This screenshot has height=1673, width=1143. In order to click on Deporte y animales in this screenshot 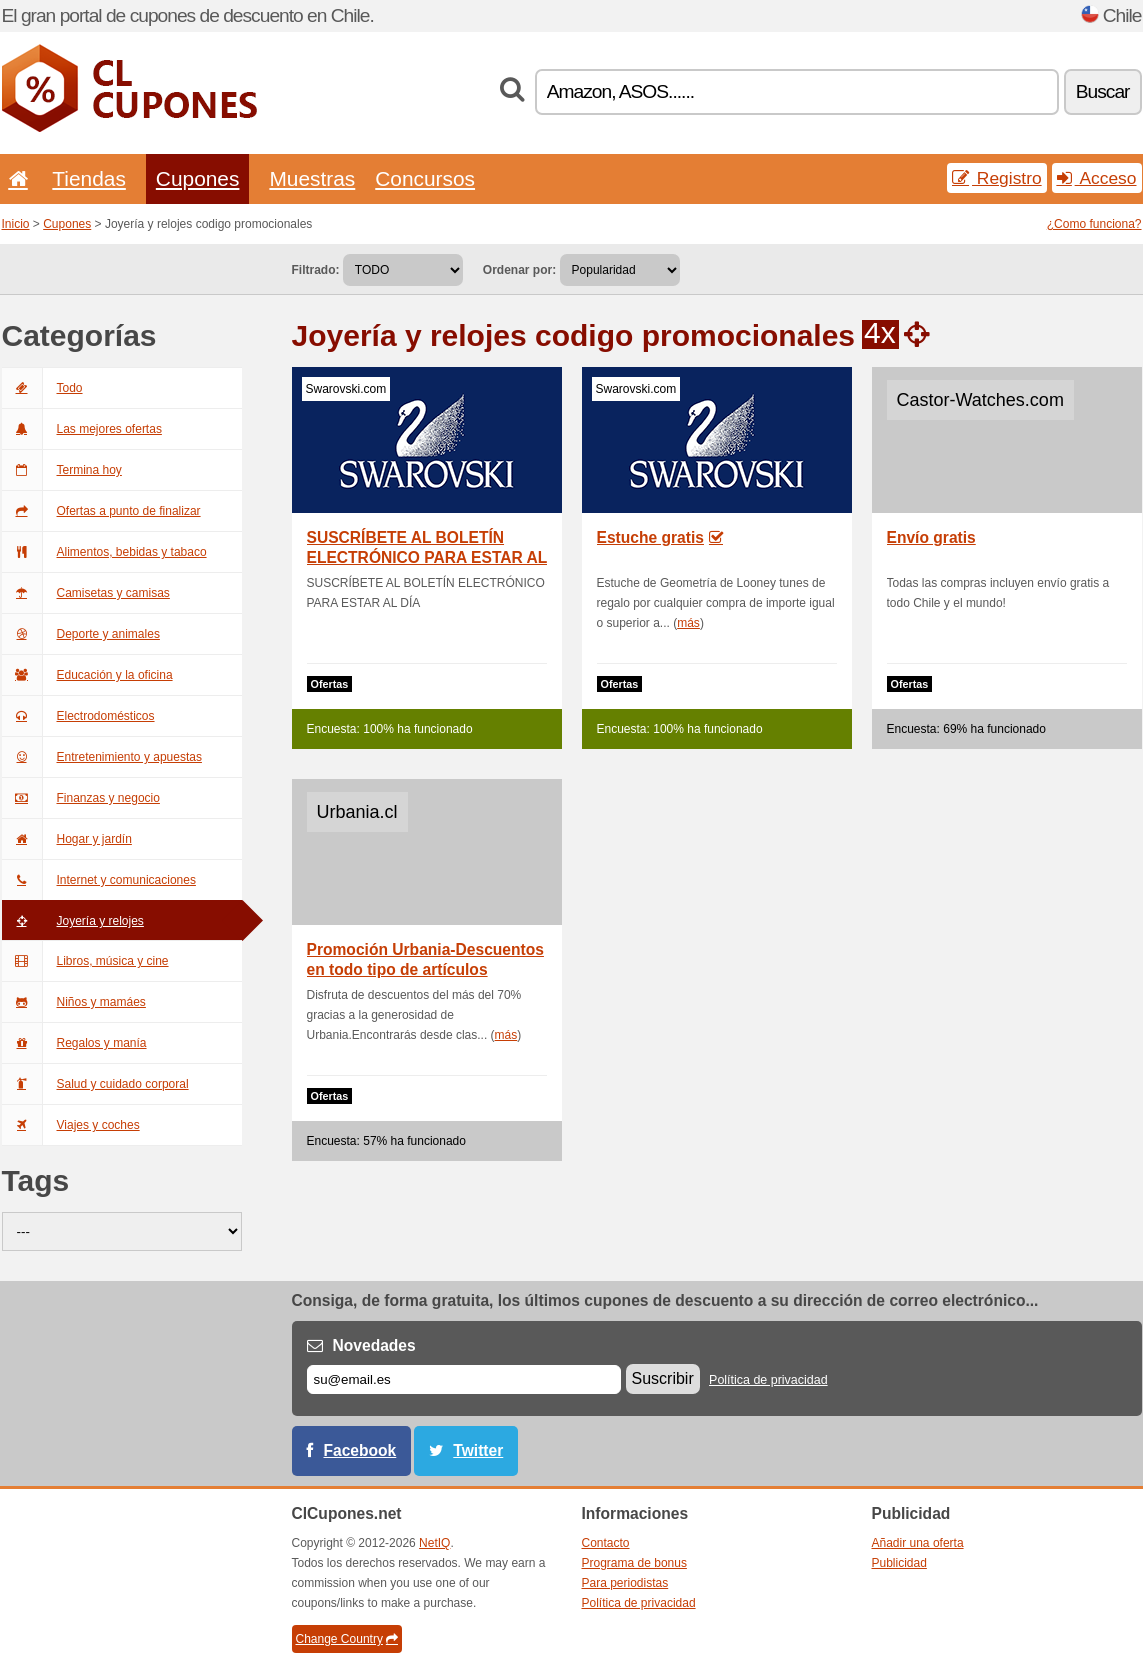, I will do `click(81, 634)`.